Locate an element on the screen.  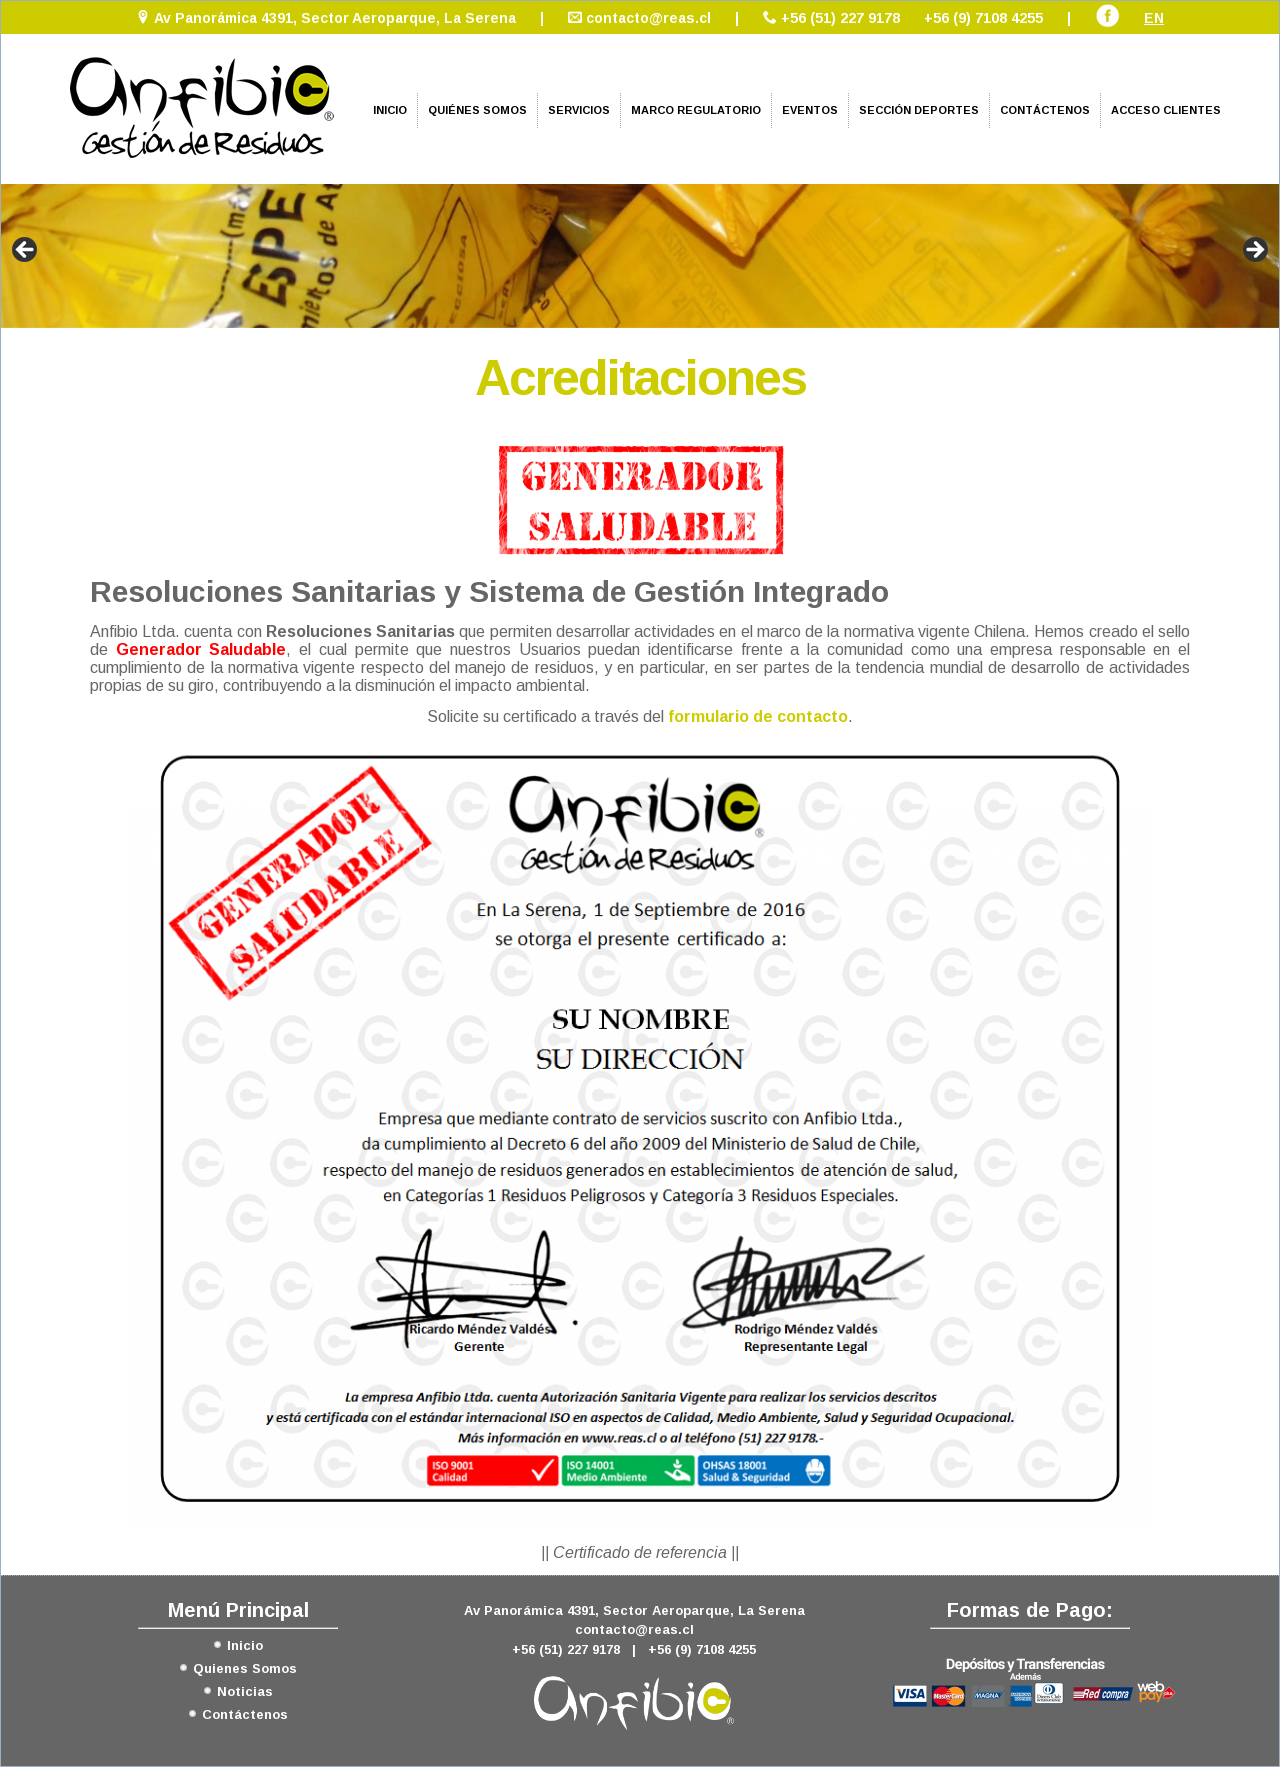
Inicio is located at coordinates (390, 110).